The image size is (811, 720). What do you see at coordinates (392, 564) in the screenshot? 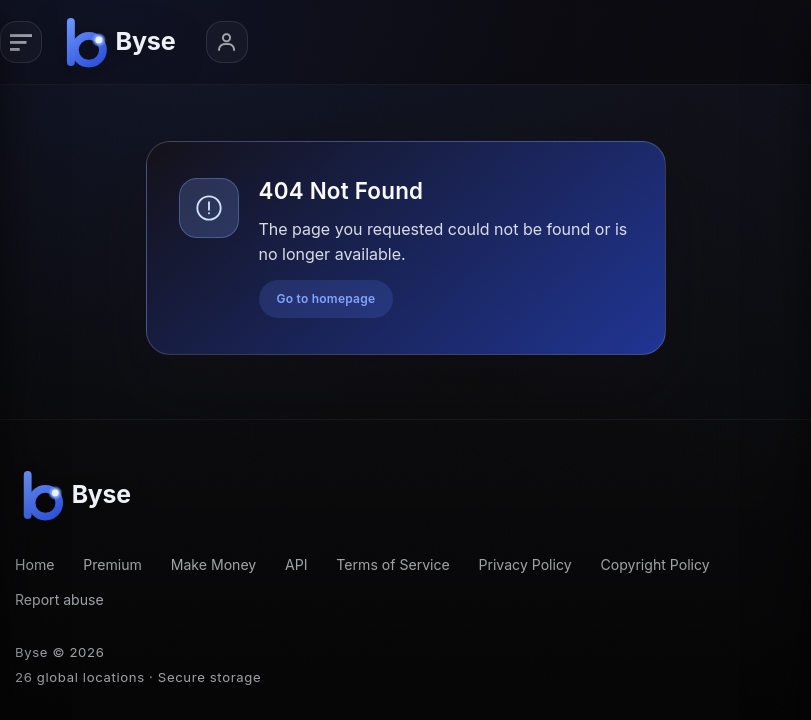
I see `Terms of Service` at bounding box center [392, 564].